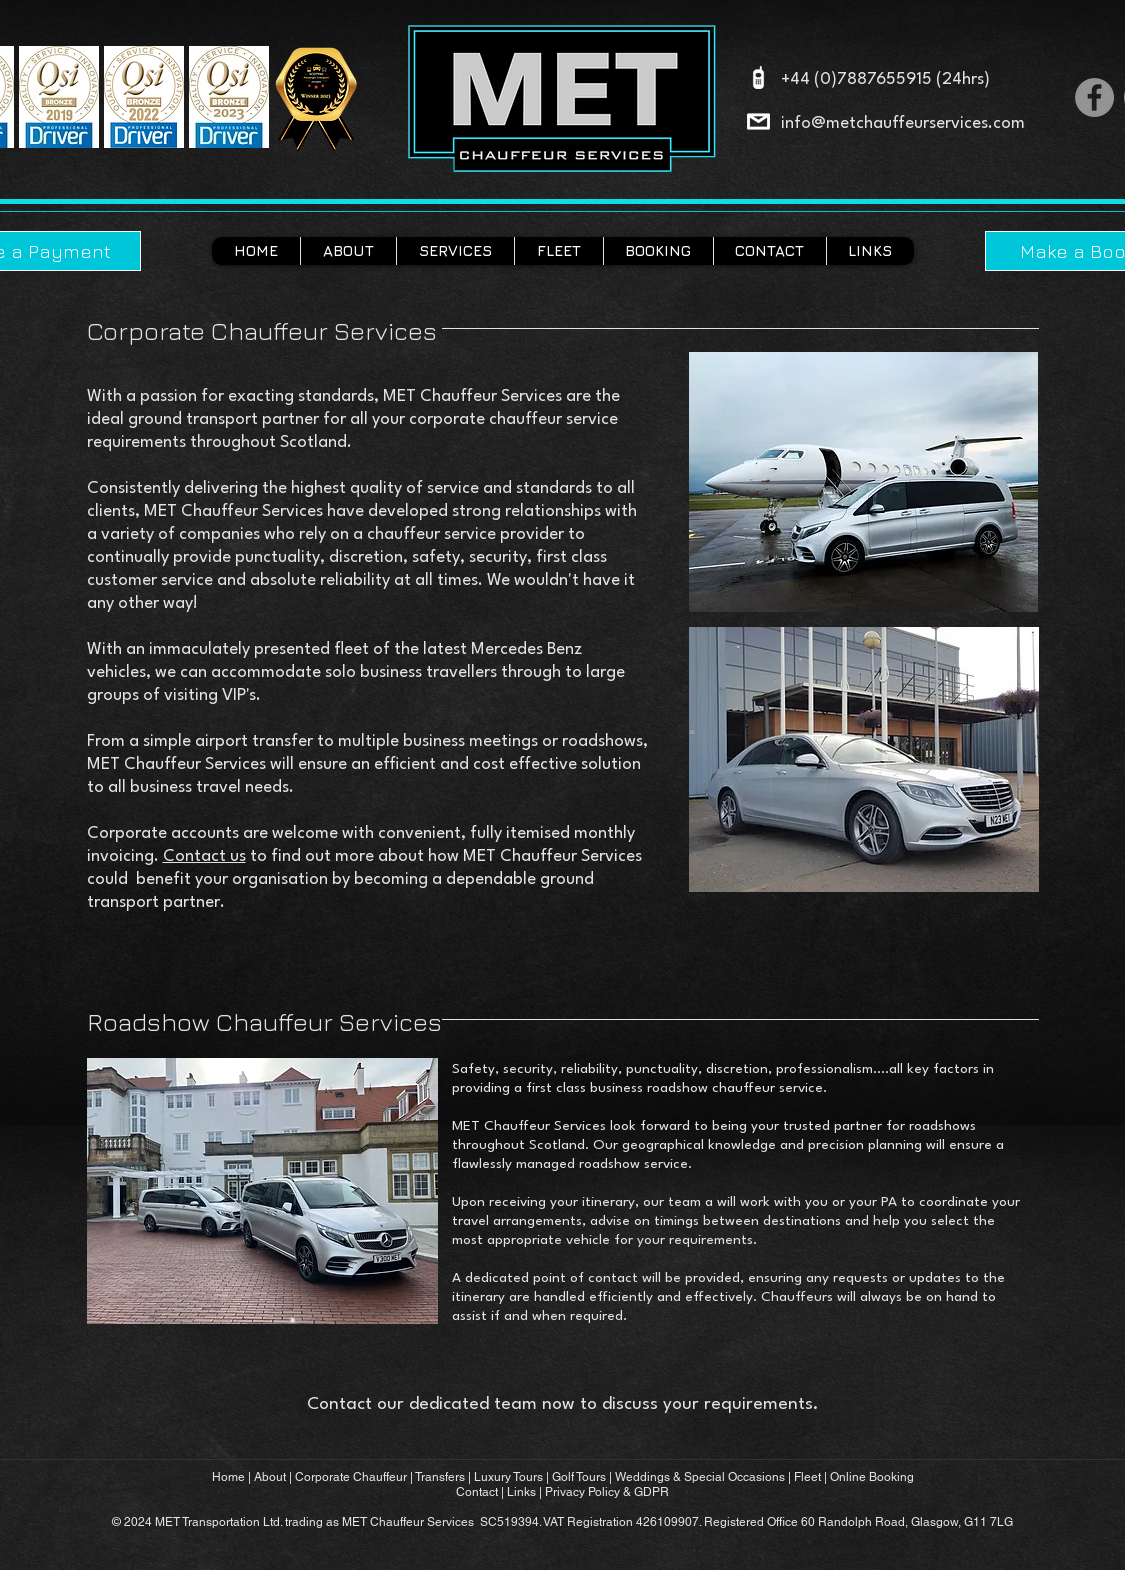 Image resolution: width=1125 pixels, height=1570 pixels. What do you see at coordinates (521, 1492) in the screenshot?
I see `Links` at bounding box center [521, 1492].